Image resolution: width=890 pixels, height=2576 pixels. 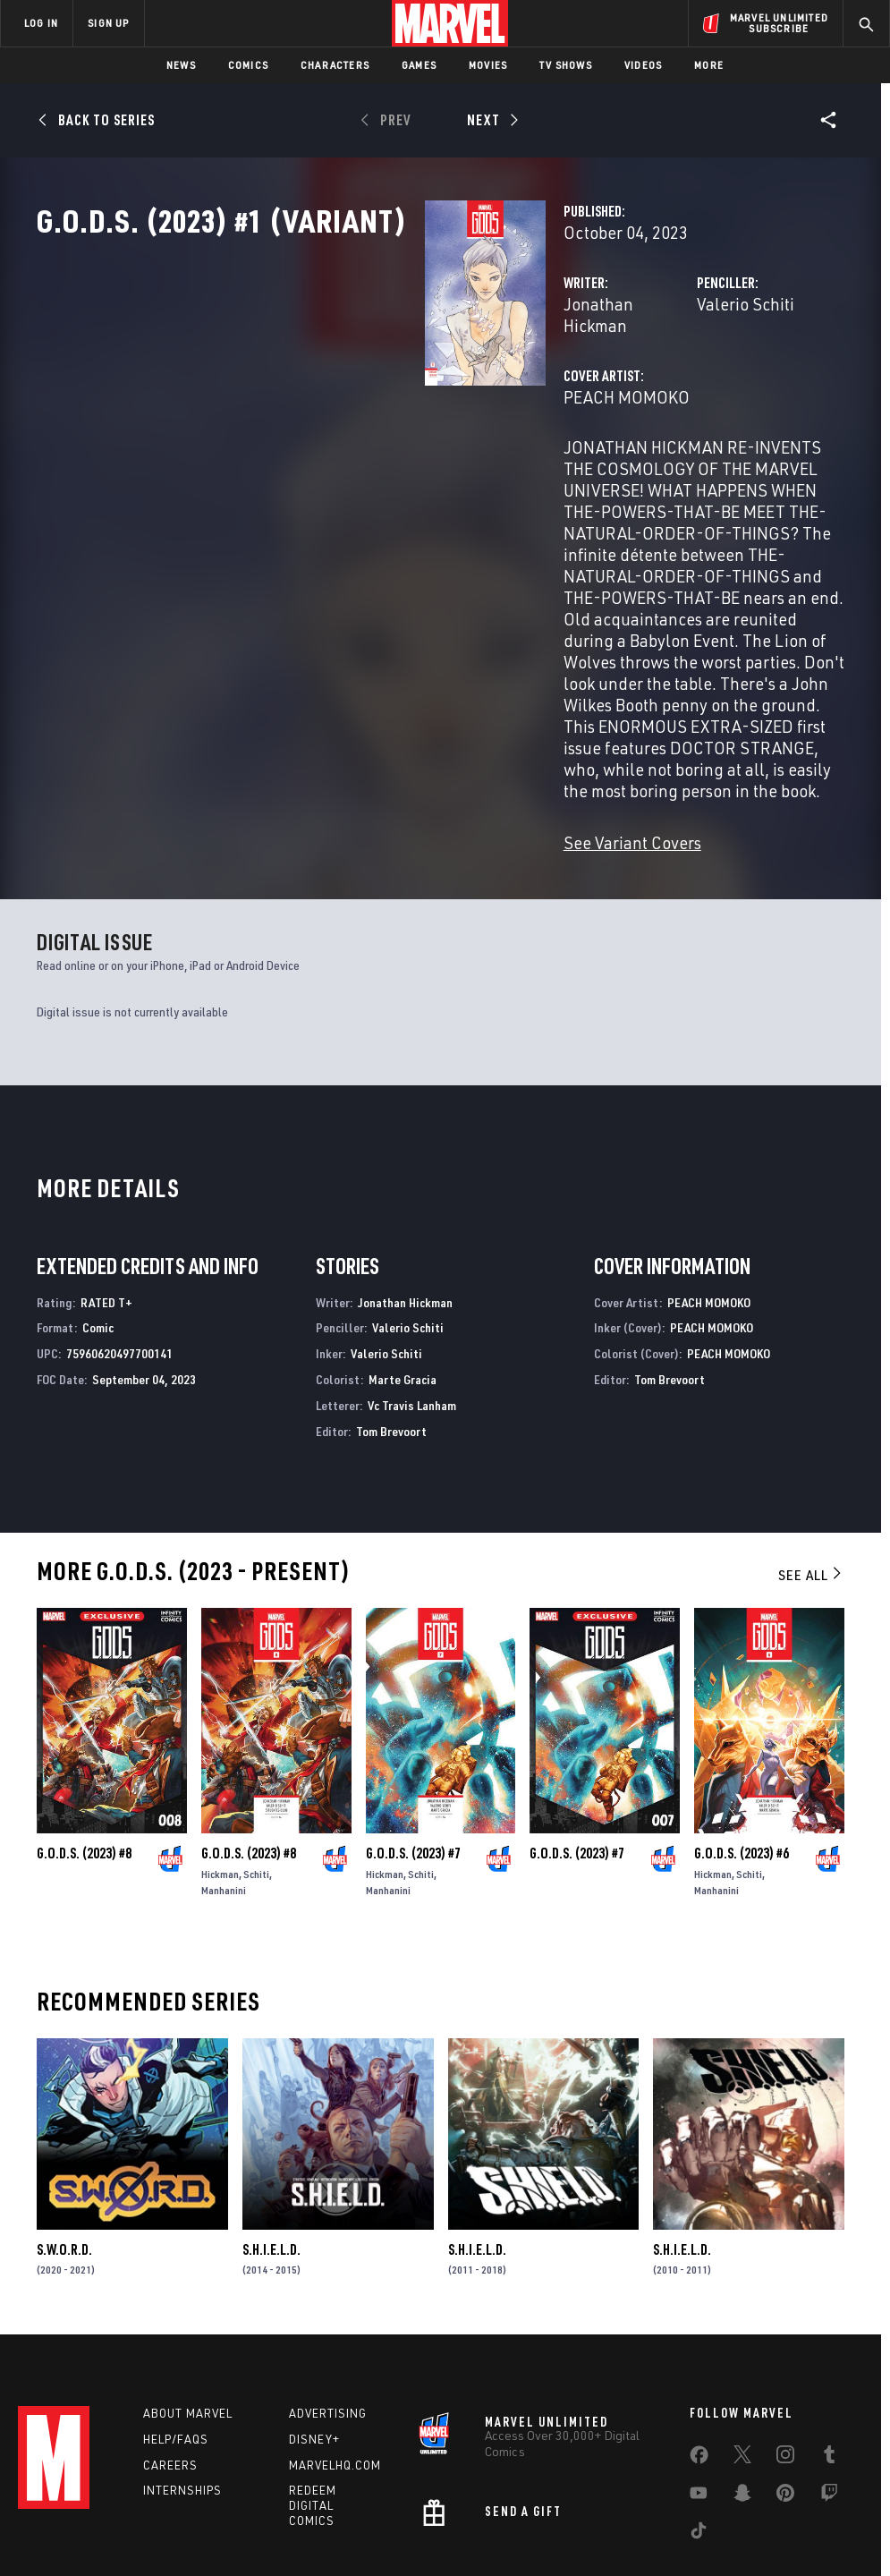 What do you see at coordinates (360, 728) in the screenshot?
I see `See Variant Covers` at bounding box center [360, 728].